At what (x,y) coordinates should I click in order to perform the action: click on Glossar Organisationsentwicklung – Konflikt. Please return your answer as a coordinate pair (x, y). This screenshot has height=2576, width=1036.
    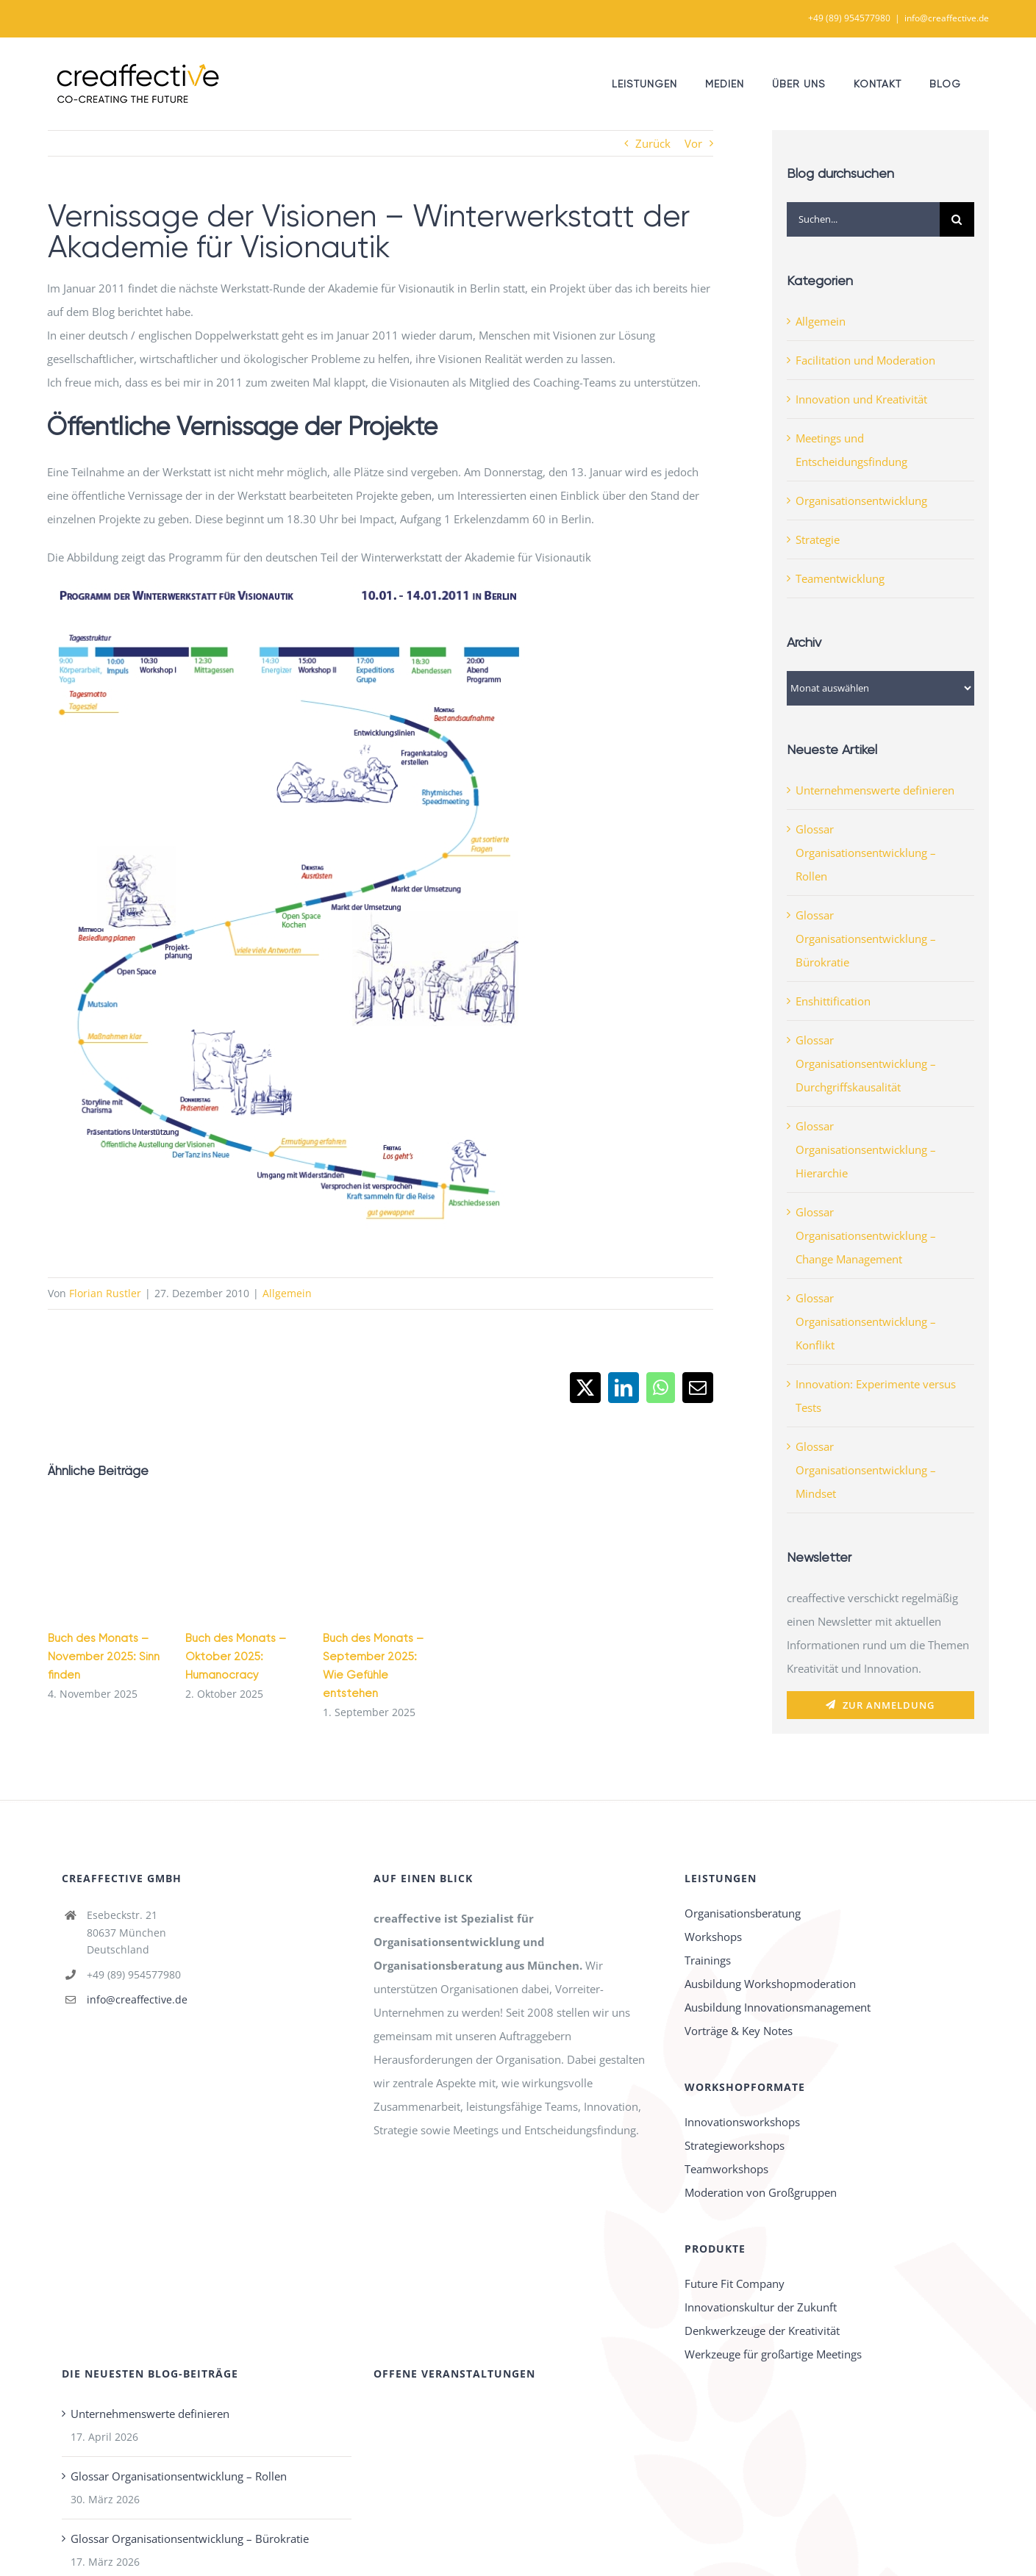
    Looking at the image, I should click on (866, 1321).